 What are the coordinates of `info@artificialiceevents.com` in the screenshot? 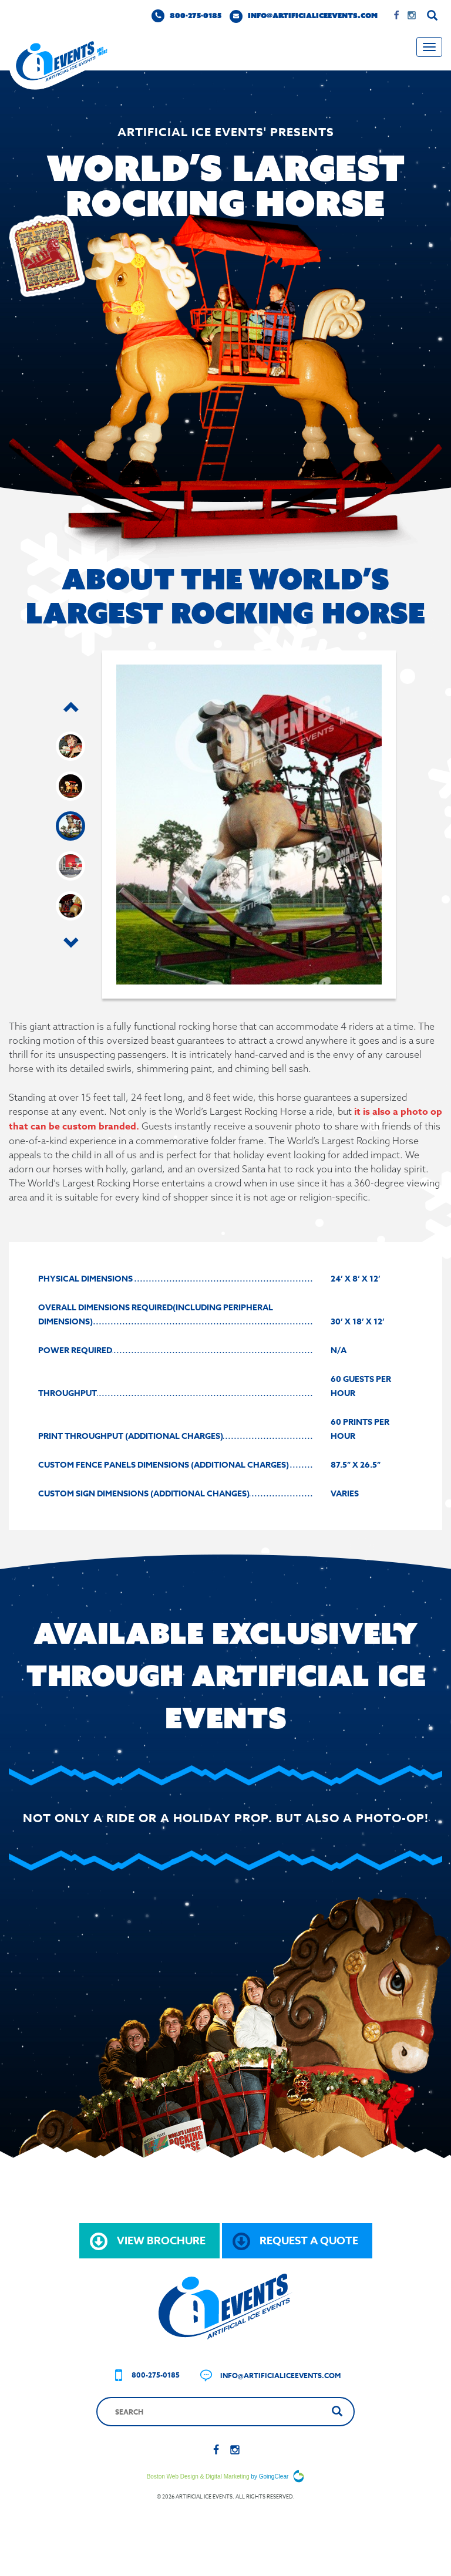 It's located at (304, 16).